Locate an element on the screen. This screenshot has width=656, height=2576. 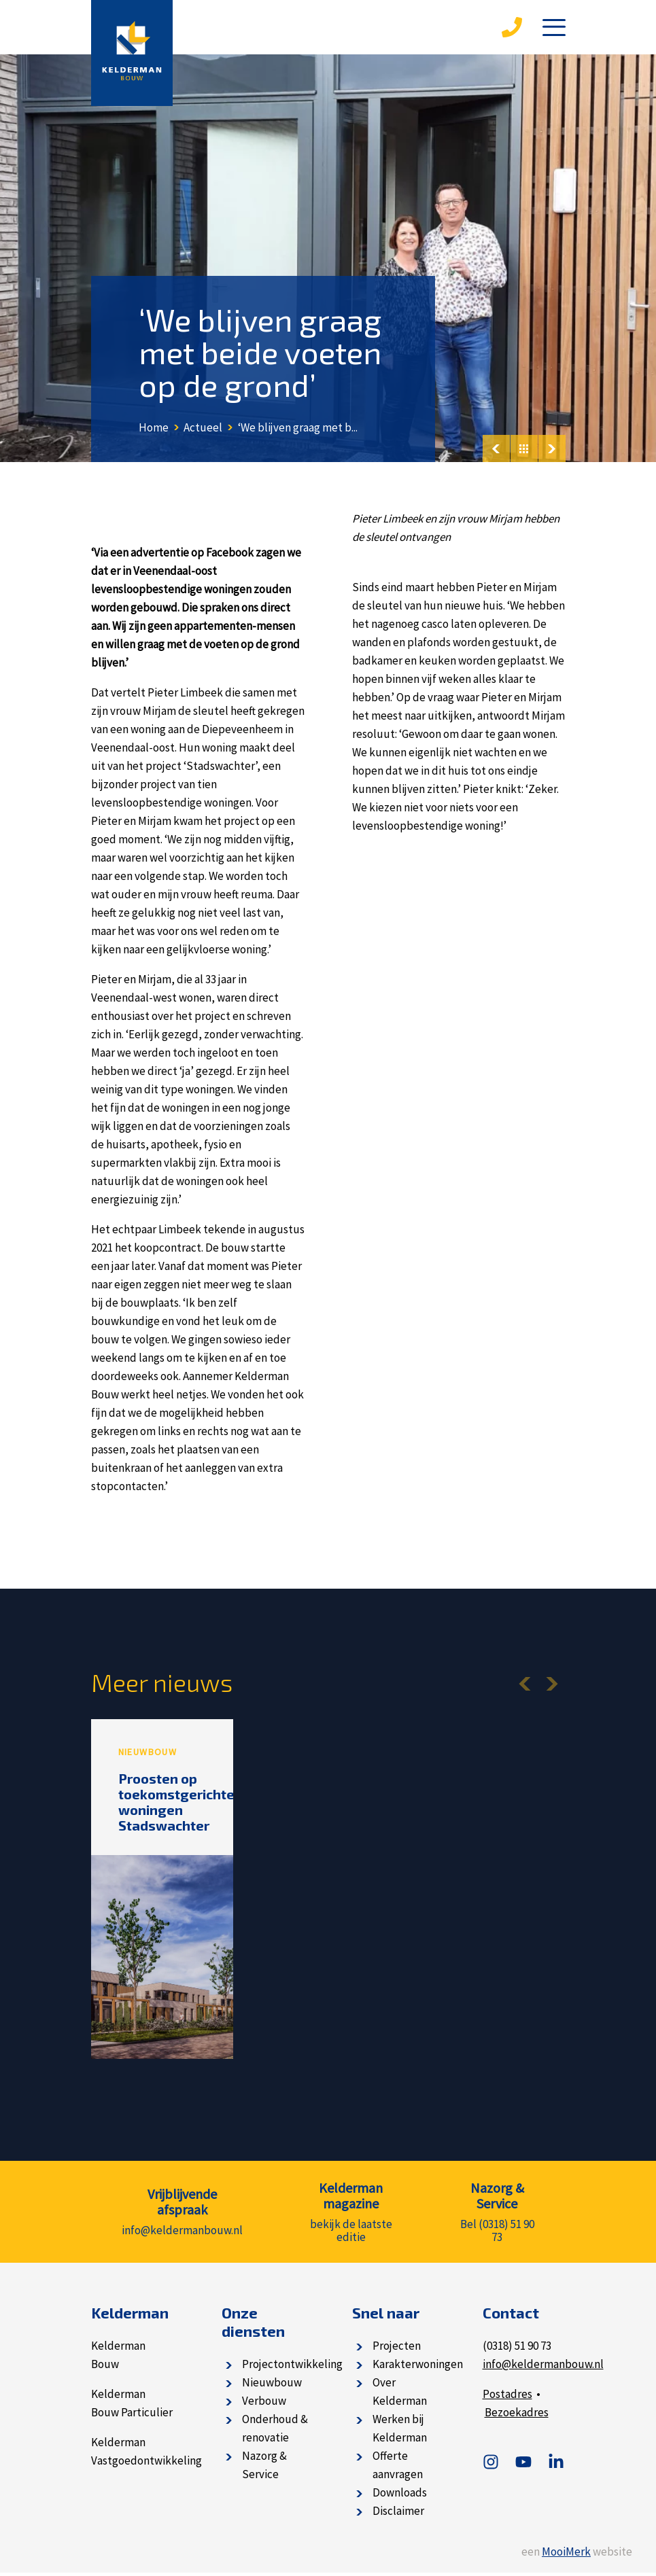
Home is located at coordinates (154, 427).